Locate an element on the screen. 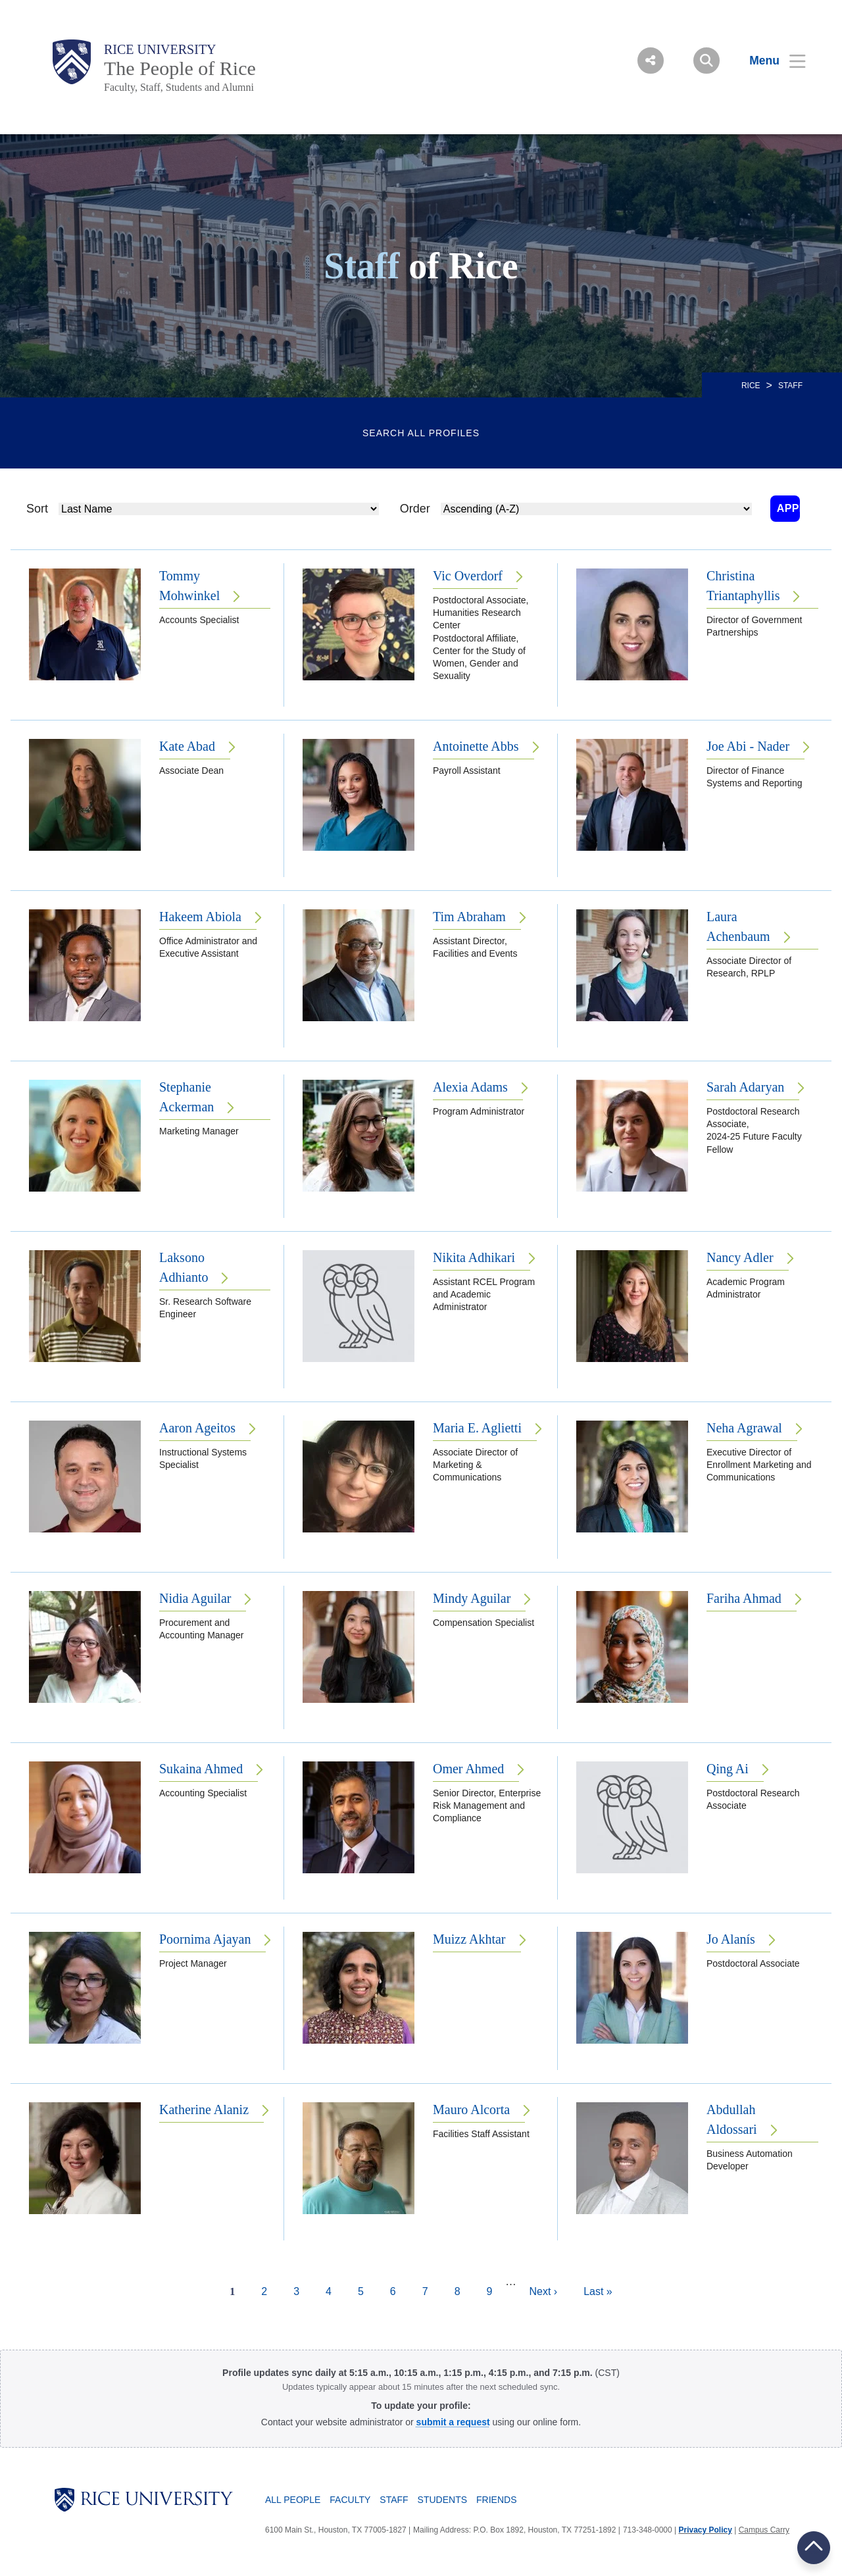 Image resolution: width=842 pixels, height=2576 pixels. Hakeem Abiola is located at coordinates (200, 916).